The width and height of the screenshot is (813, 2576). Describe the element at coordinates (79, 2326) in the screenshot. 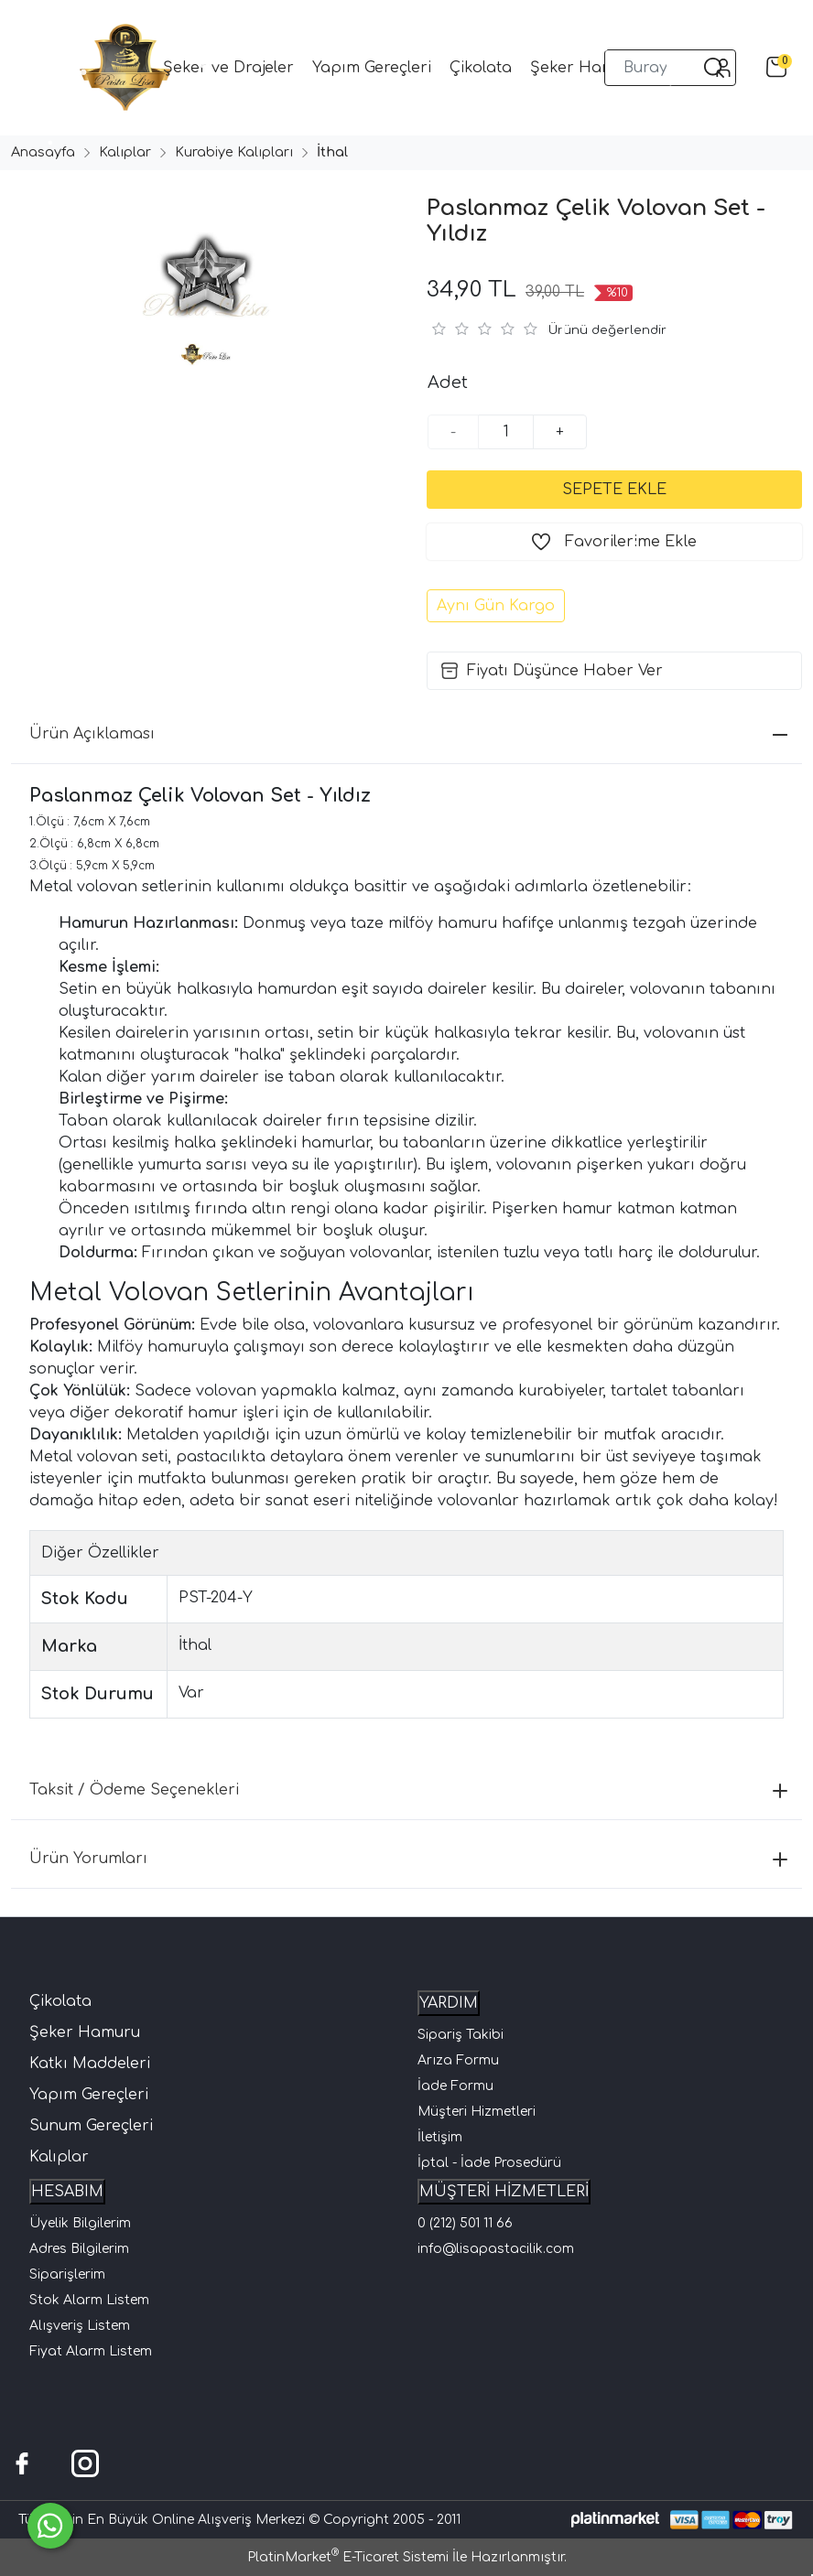

I see `Alışveriş Listem` at that location.